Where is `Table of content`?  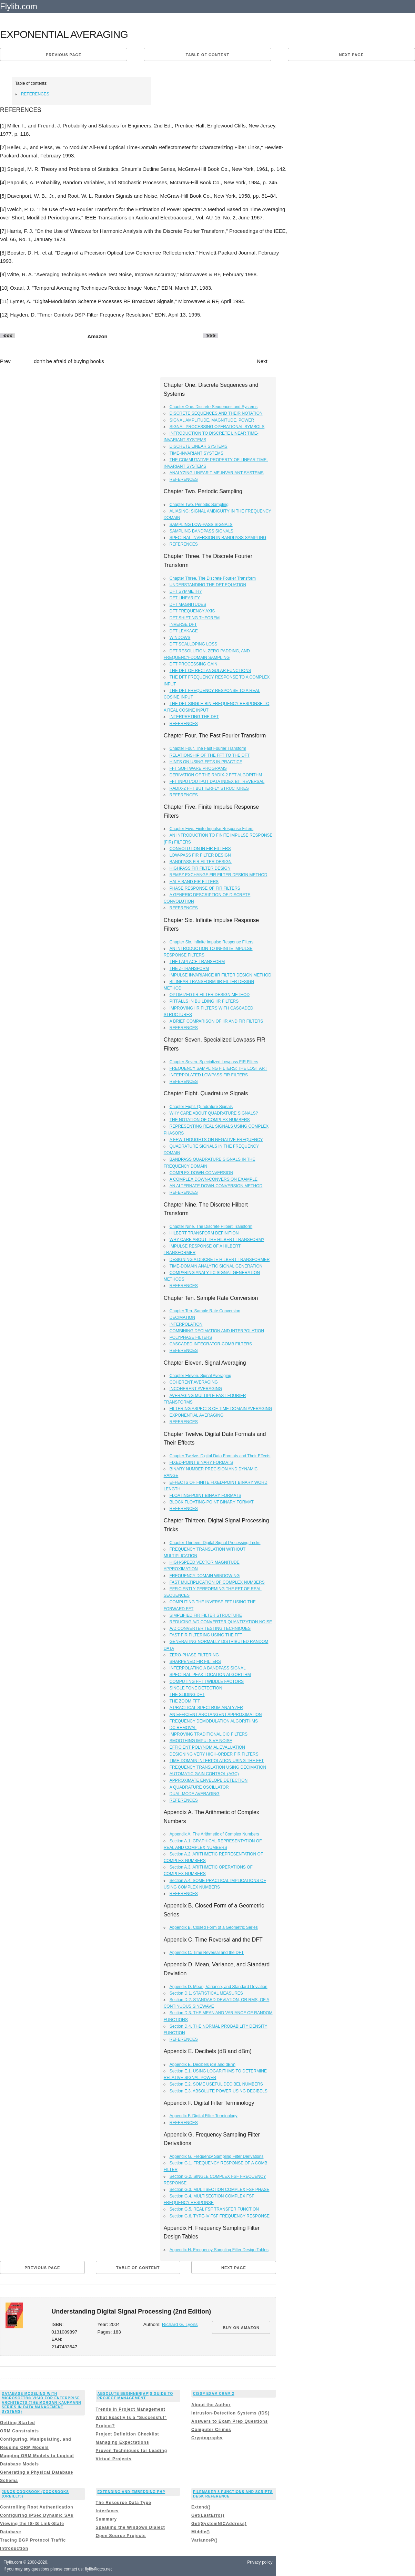 Table of content is located at coordinates (207, 55).